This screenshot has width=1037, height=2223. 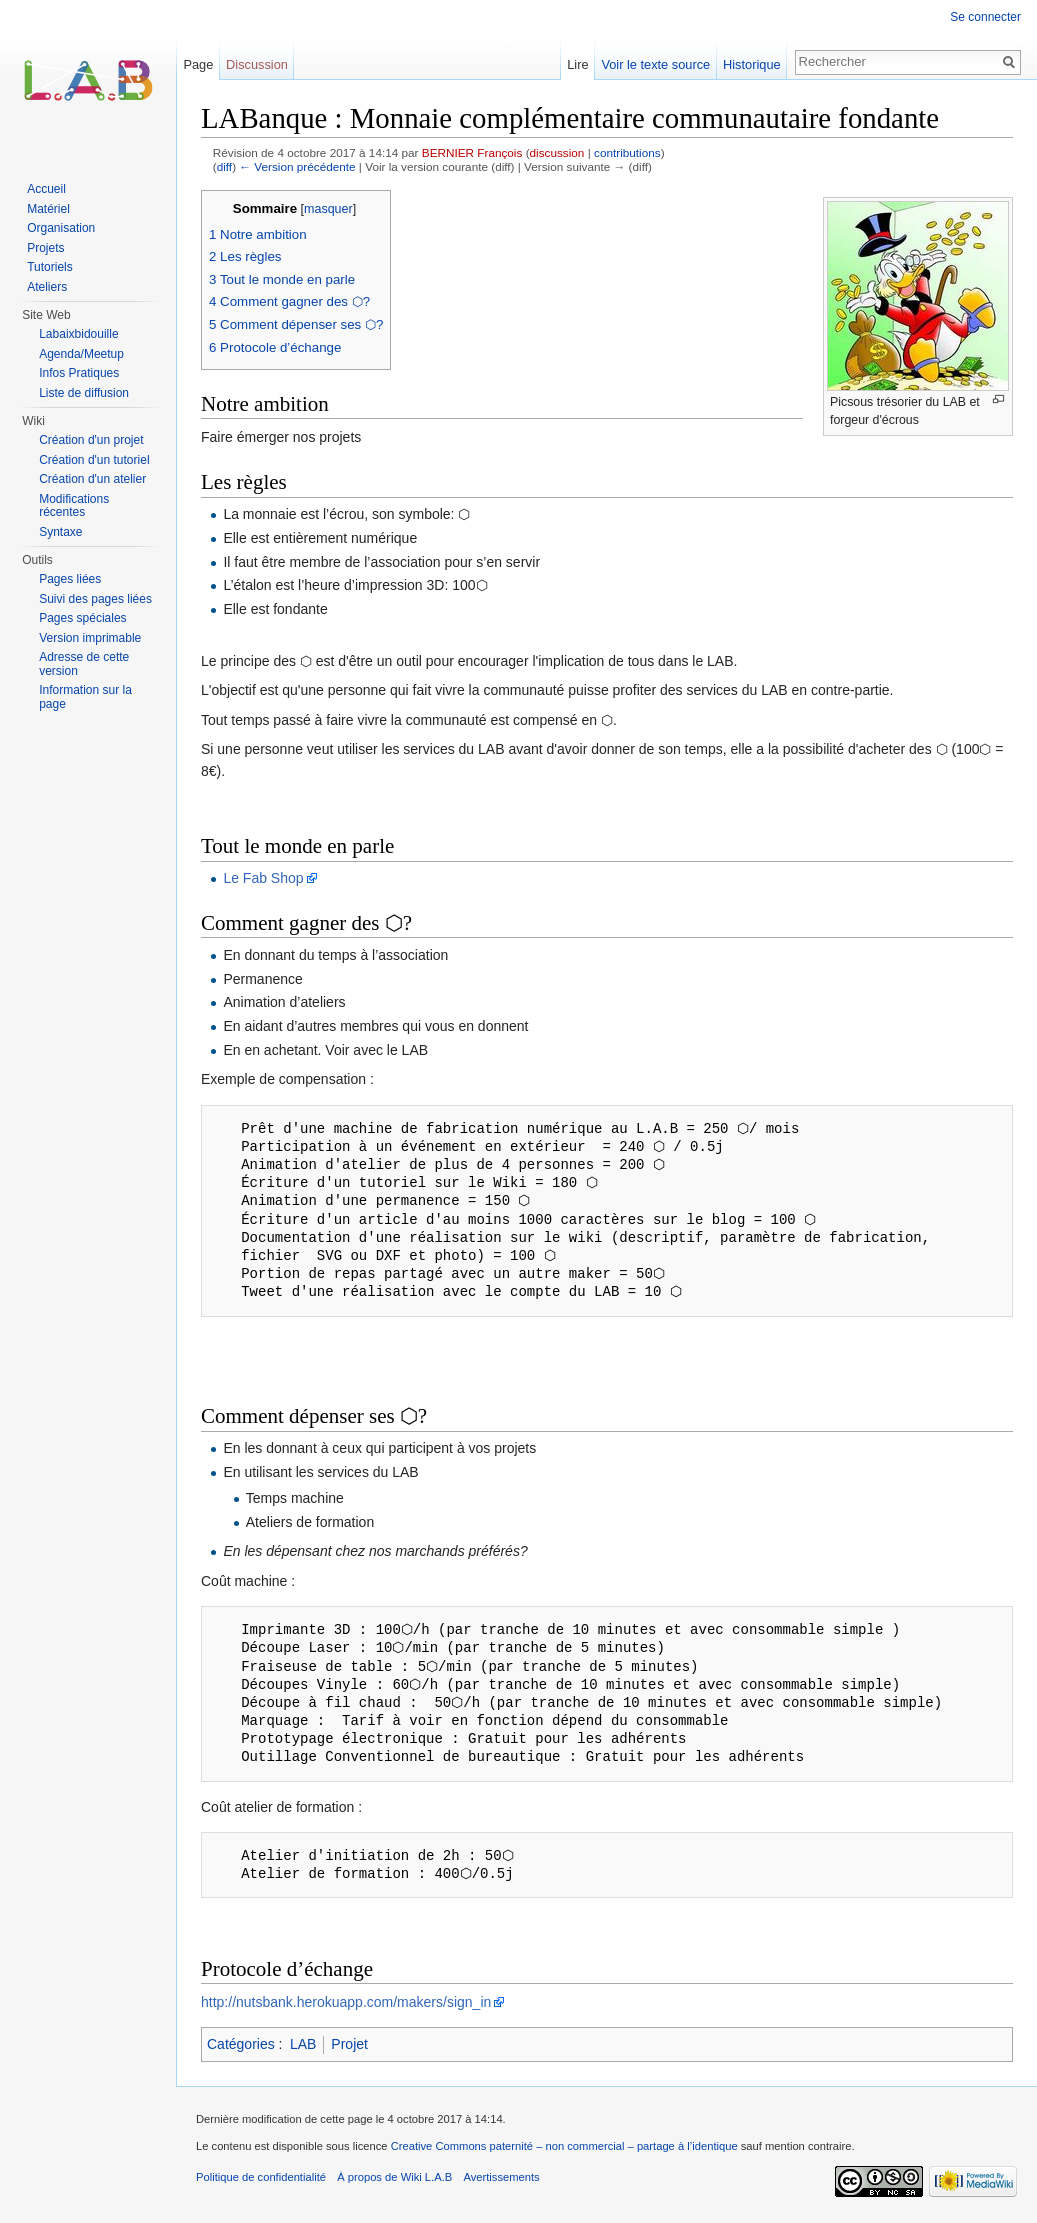 I want to click on ← Version précédente, so click(x=297, y=166).